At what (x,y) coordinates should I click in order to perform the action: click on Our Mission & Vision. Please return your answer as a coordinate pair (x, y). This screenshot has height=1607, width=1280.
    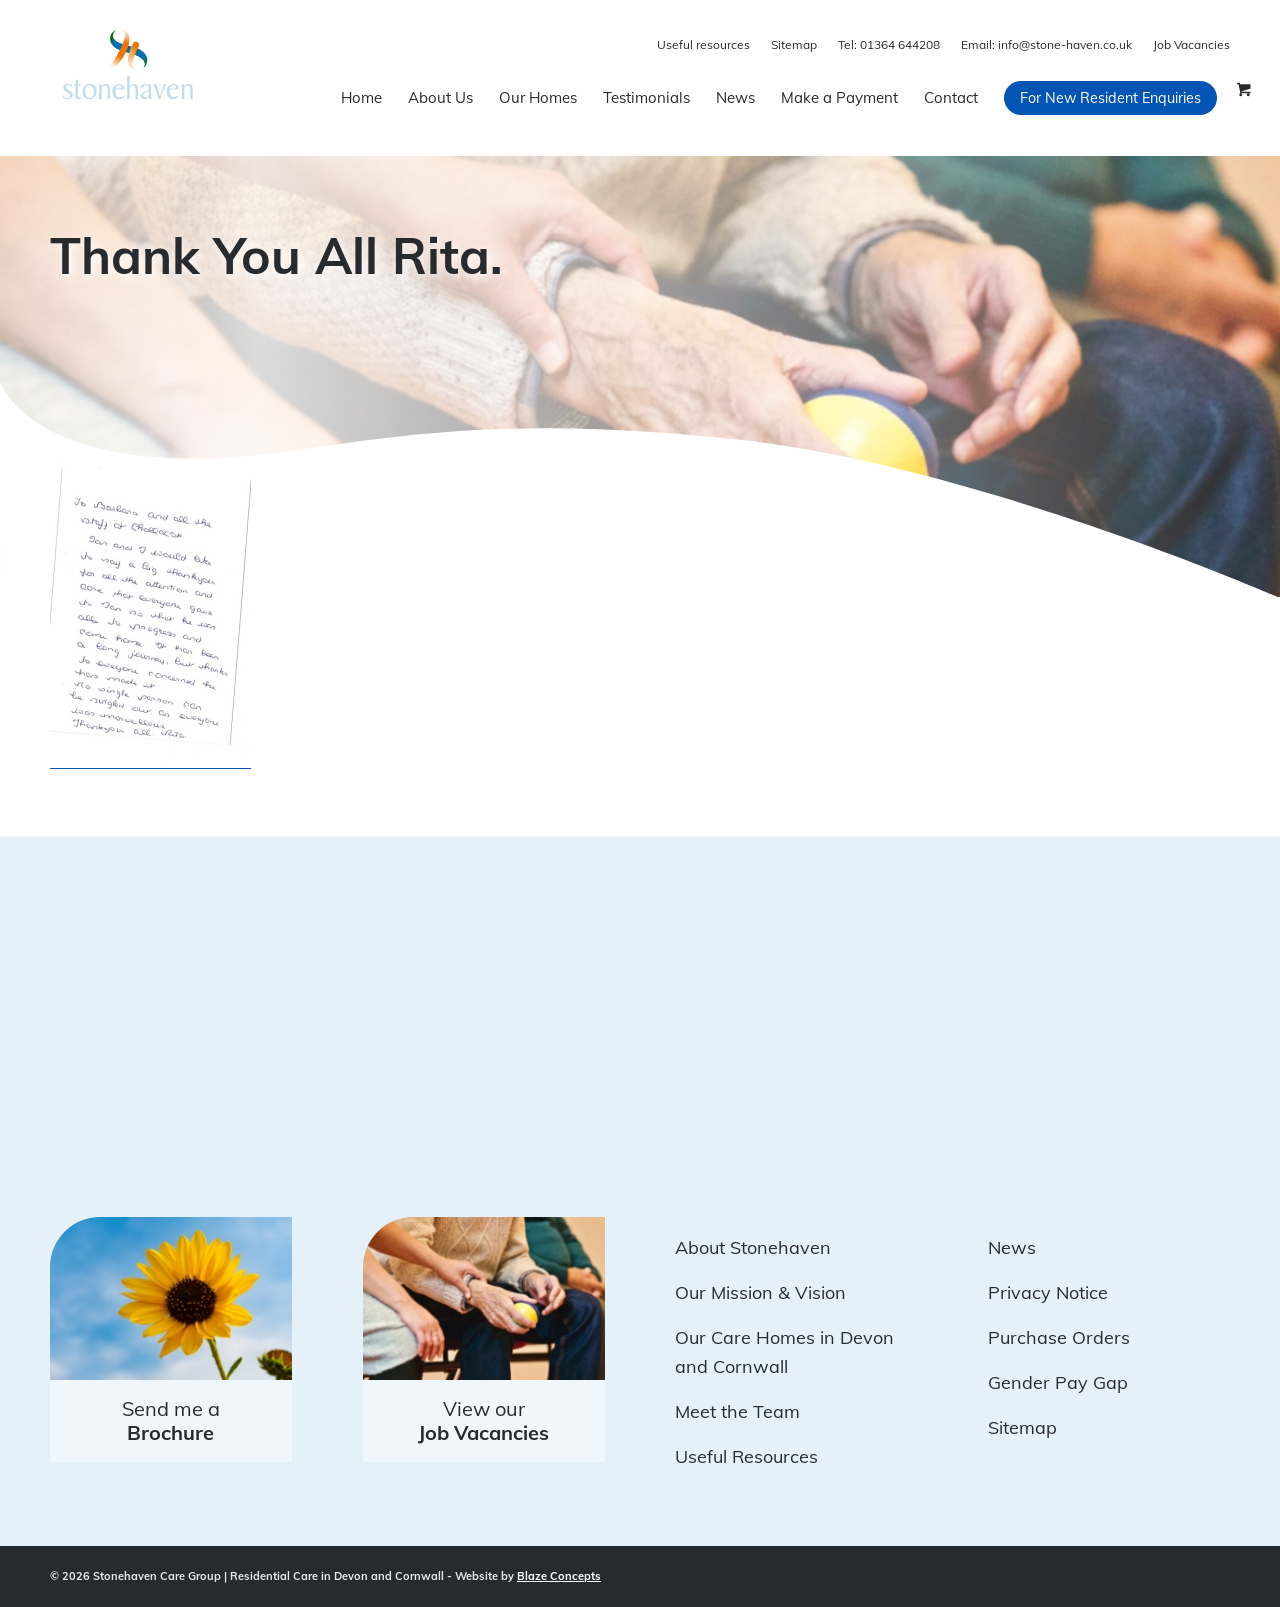
    Looking at the image, I should click on (760, 1292).